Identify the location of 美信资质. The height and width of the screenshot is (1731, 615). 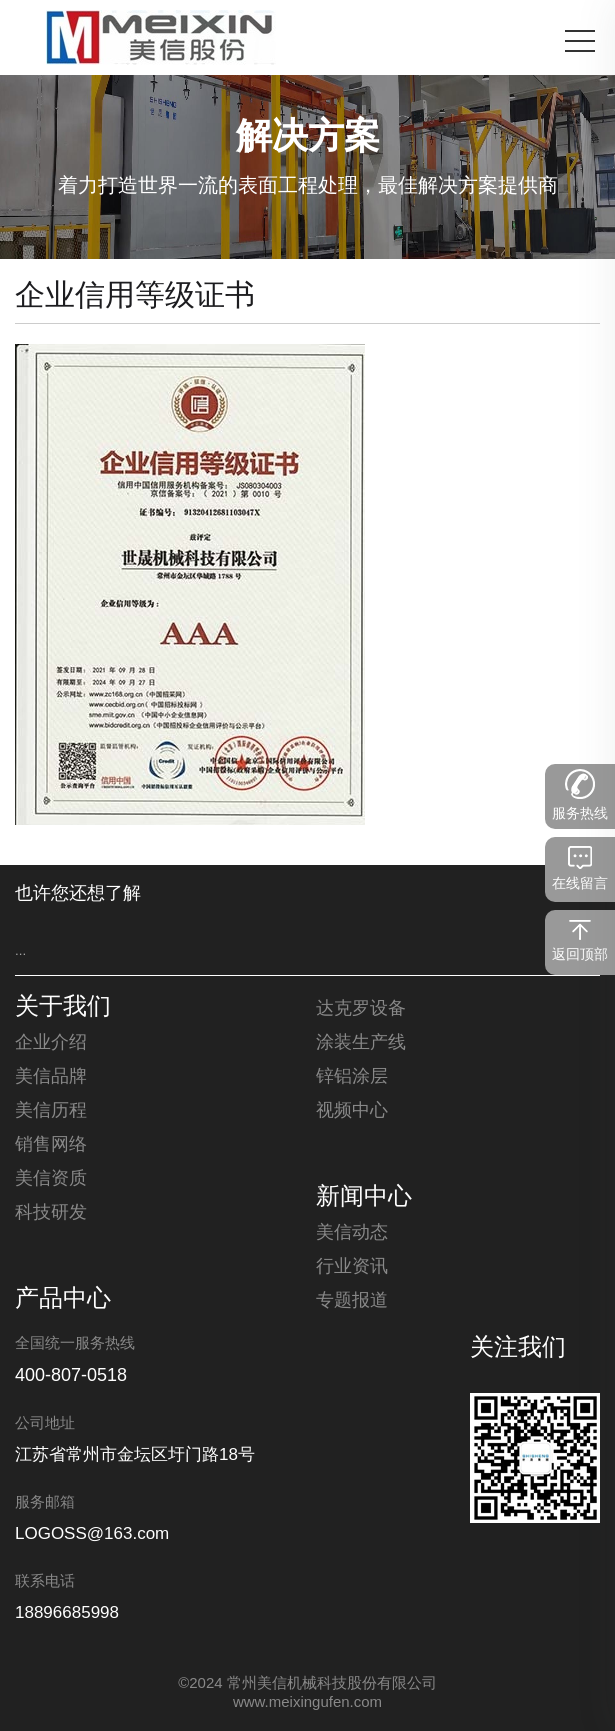
(51, 1179).